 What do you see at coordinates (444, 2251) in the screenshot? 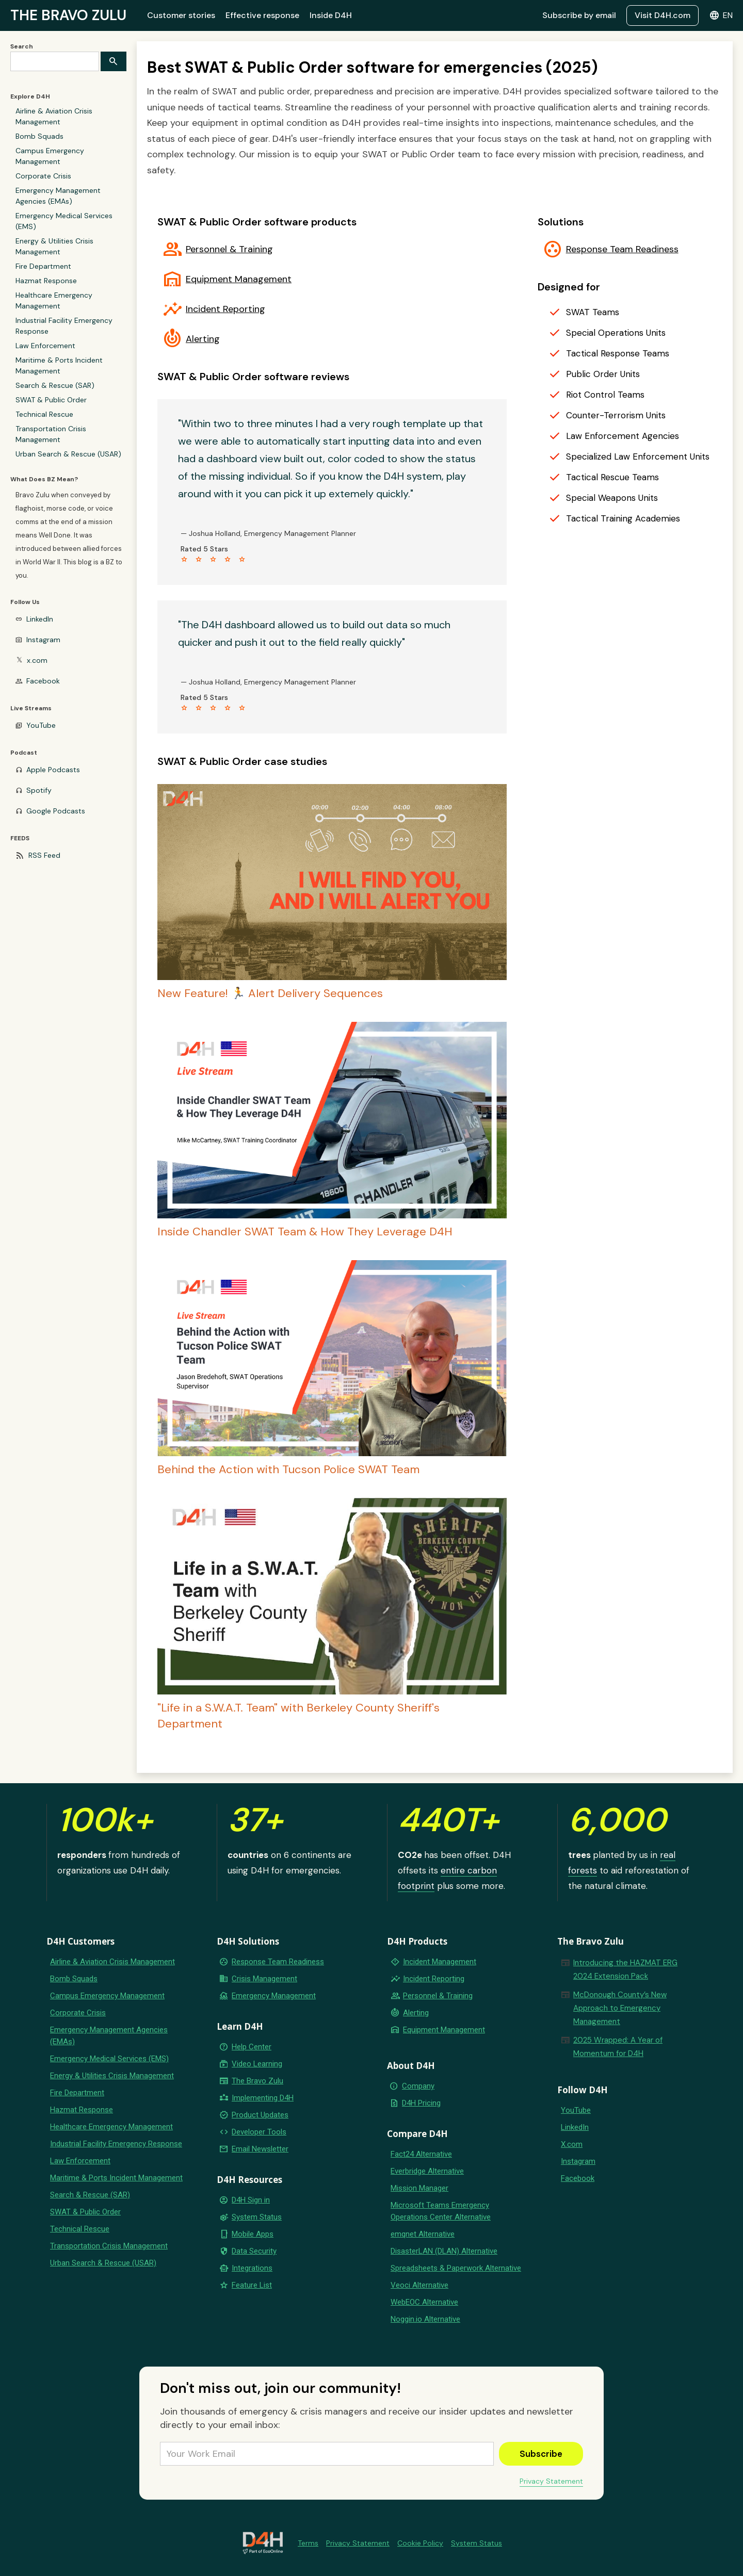
I see `DisasterLAN (DLAN) Alternative` at bounding box center [444, 2251].